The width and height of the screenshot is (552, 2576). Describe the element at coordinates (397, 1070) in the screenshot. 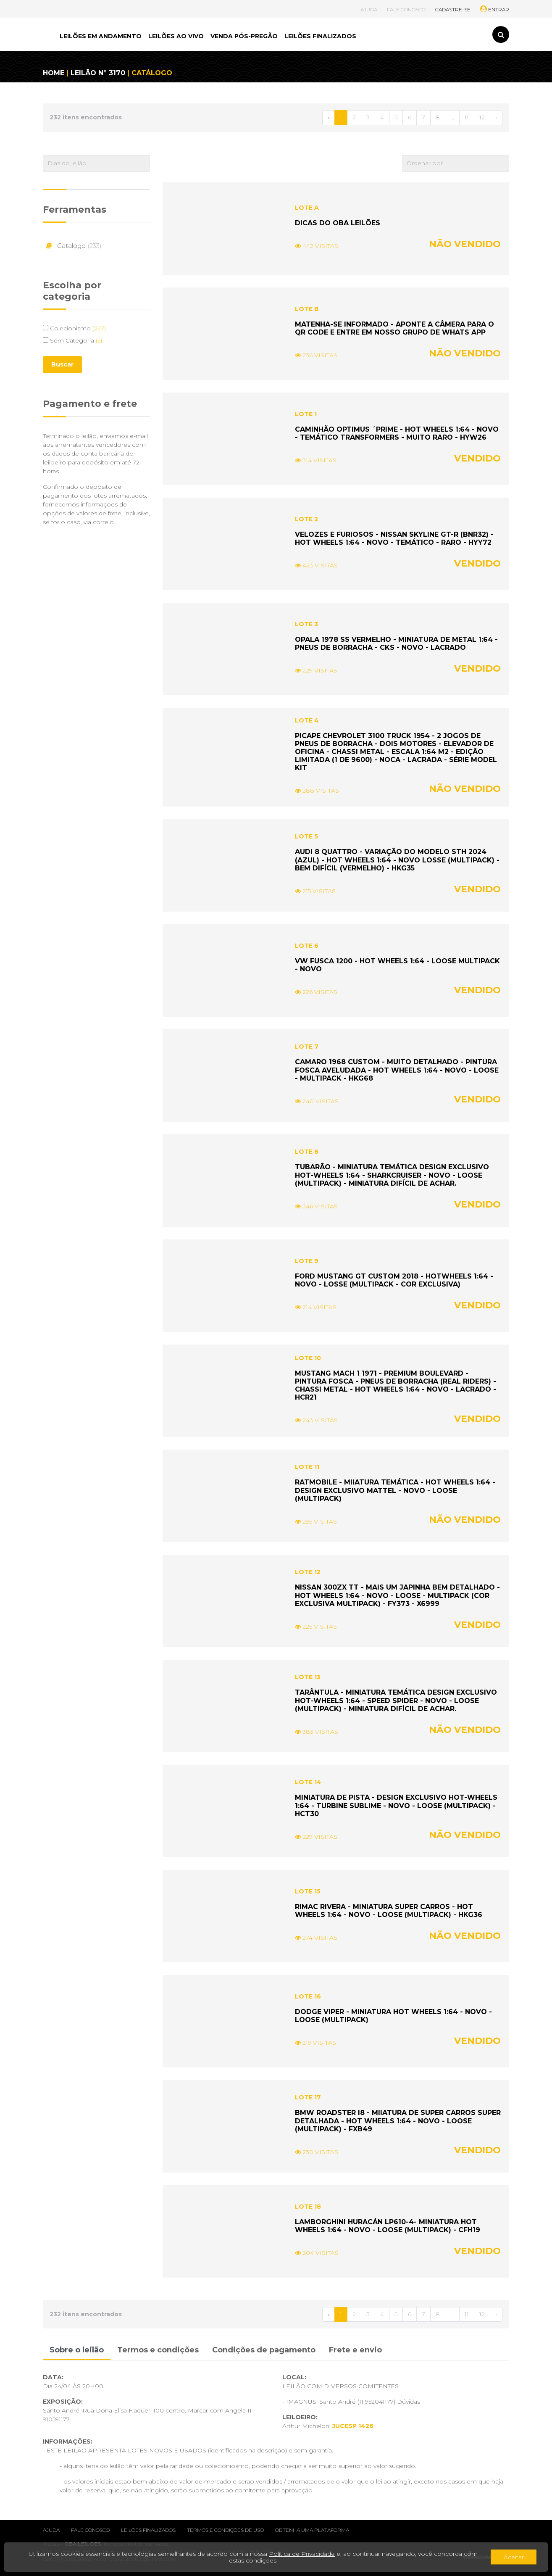

I see `CAMARO 1968 CUSTOM - MUITO DETALHADO - PINTURA FOSCA AVELUDADA - HOT WHEELS 1:64 - NOVO - LOOSE - MULTIPACK - HKG68` at that location.